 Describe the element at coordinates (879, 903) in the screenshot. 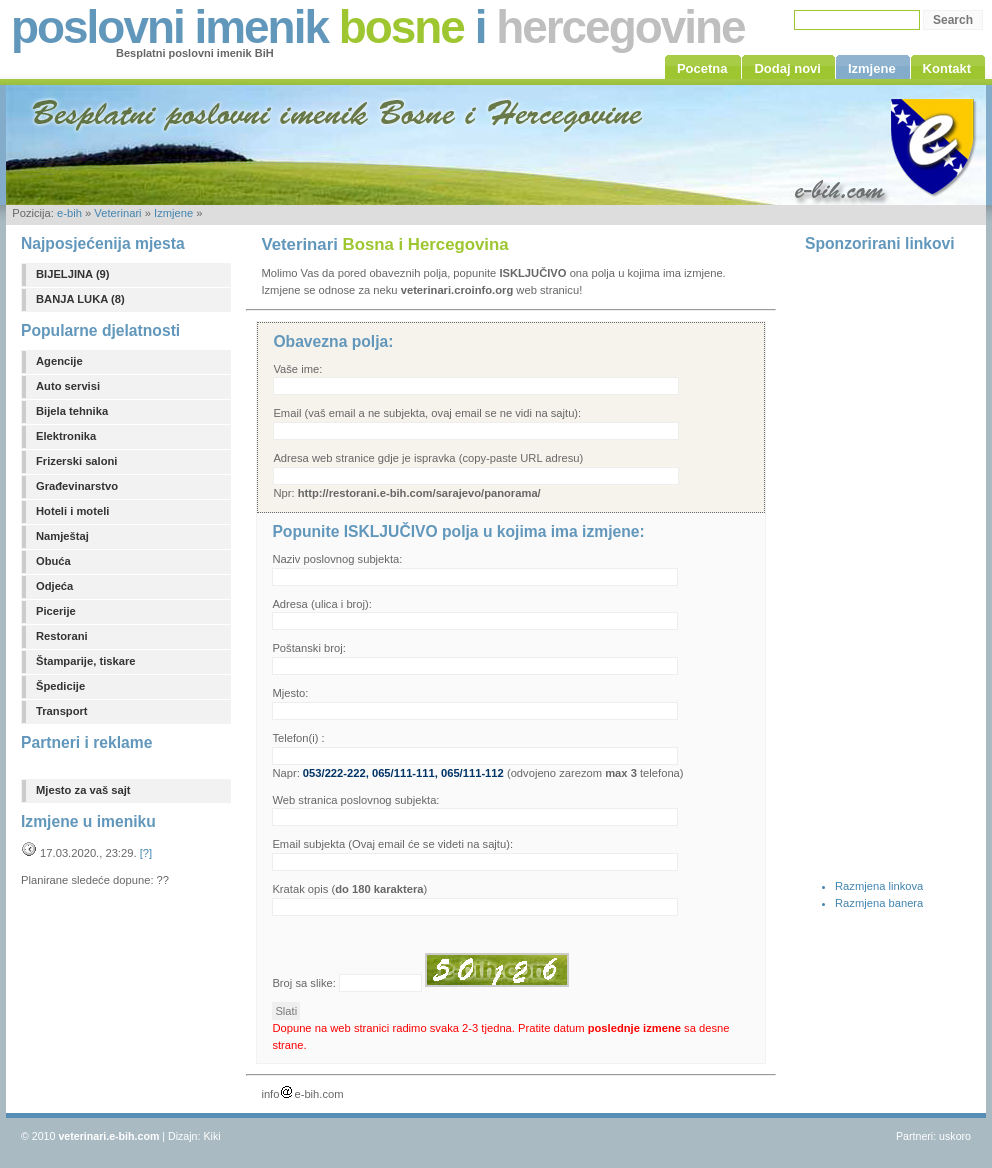

I see `Razmjena banera` at that location.